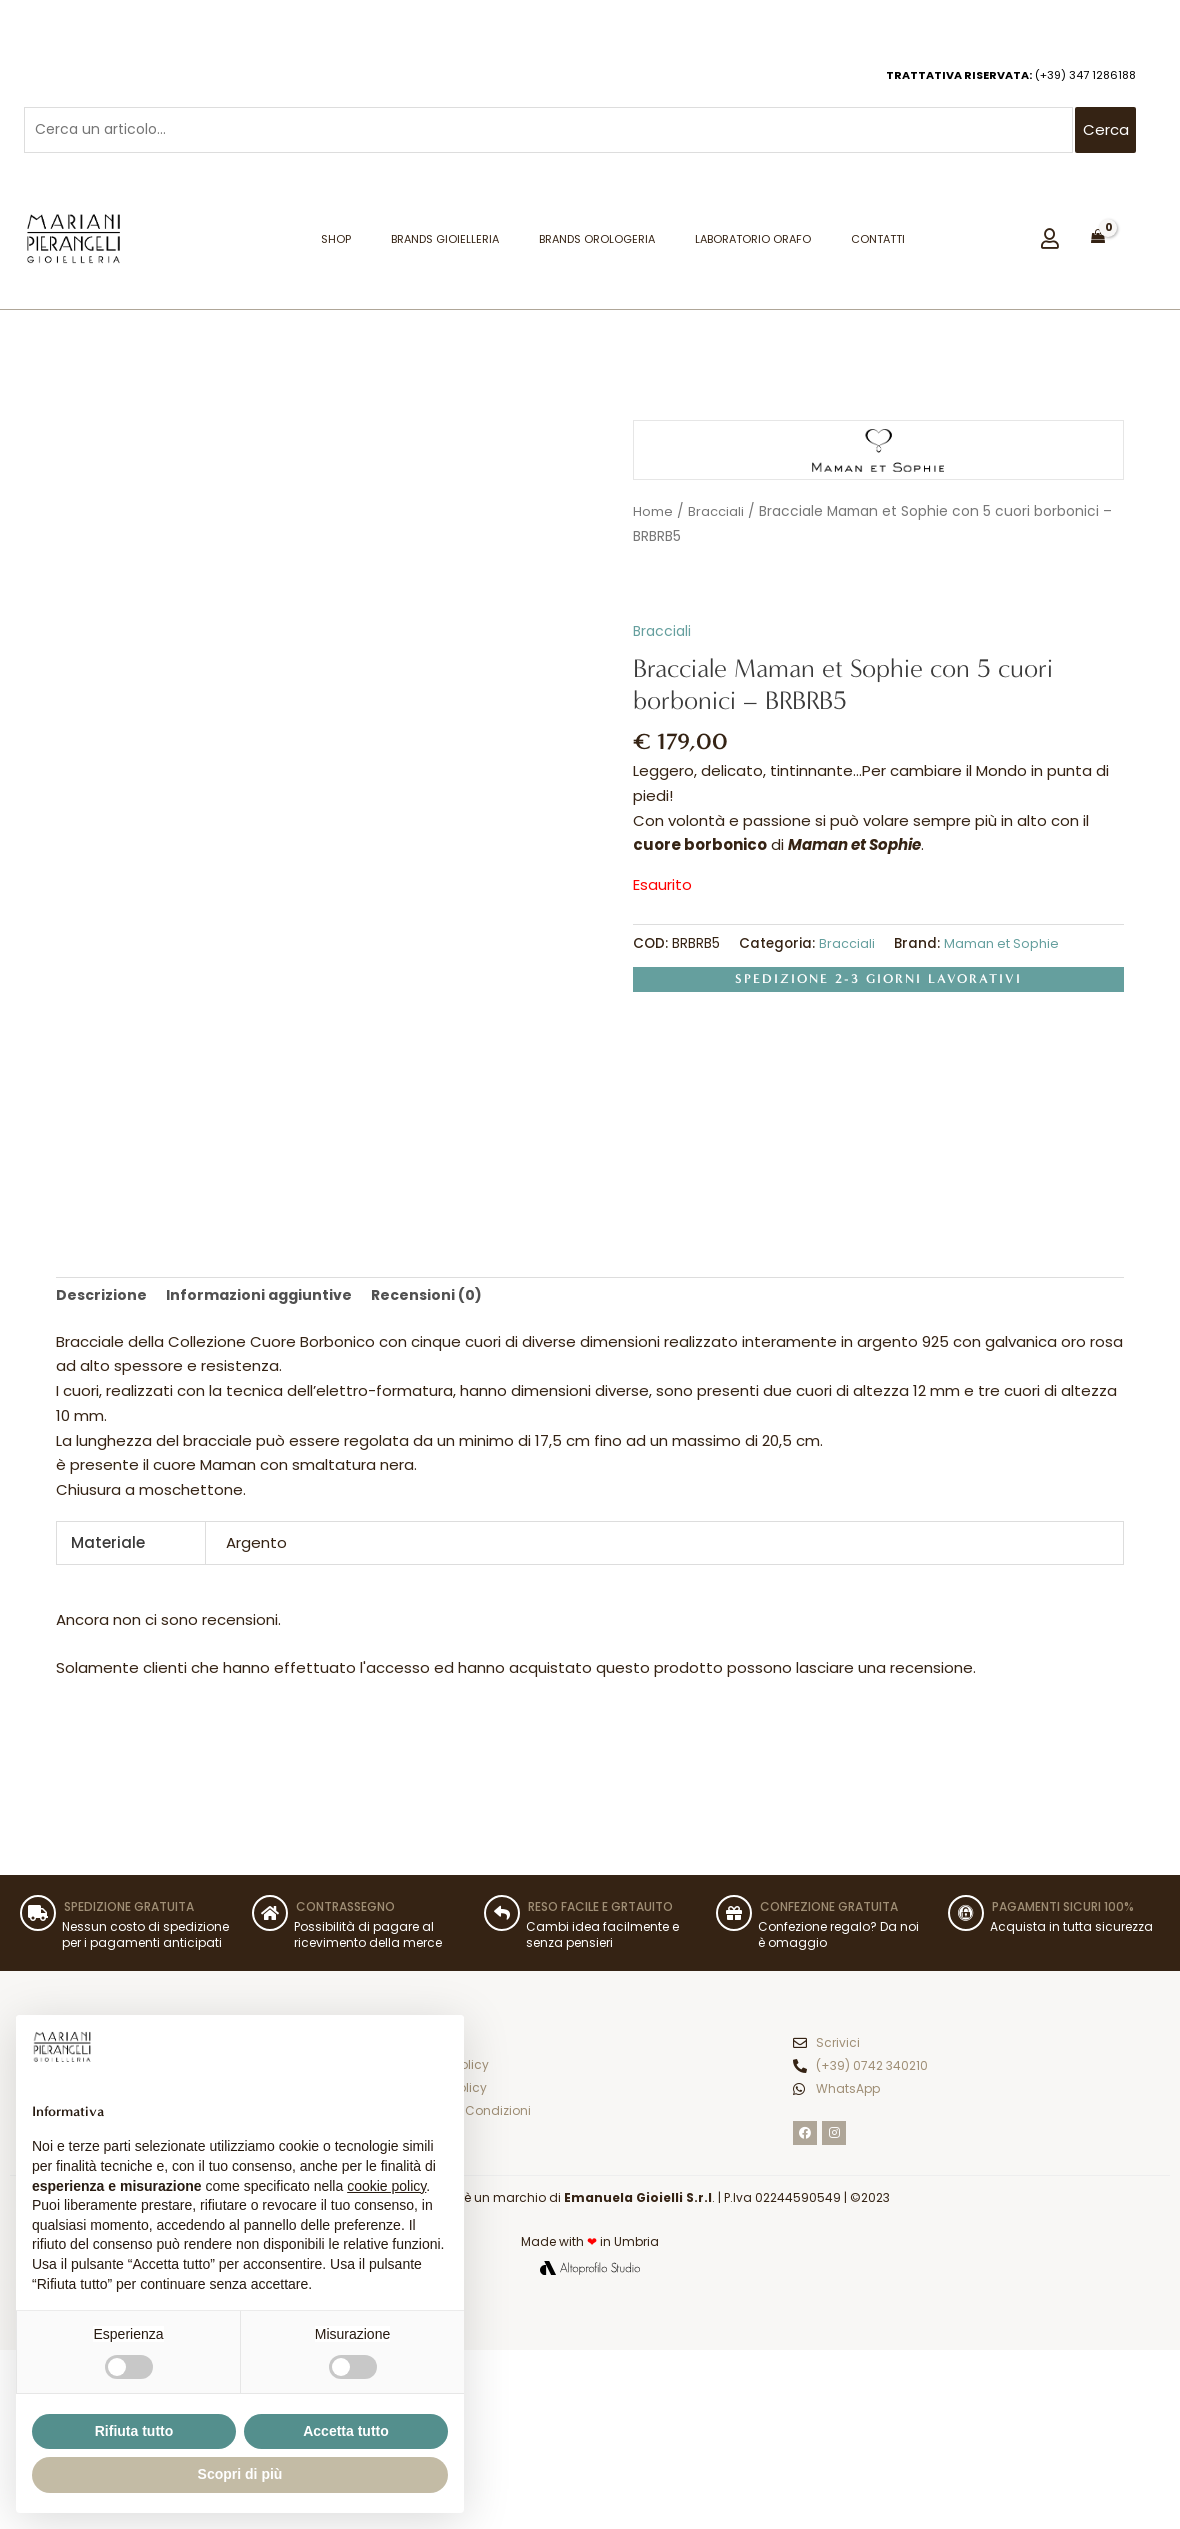  Describe the element at coordinates (1098, 241) in the screenshot. I see `[View Shopping Cart, empty]` at that location.